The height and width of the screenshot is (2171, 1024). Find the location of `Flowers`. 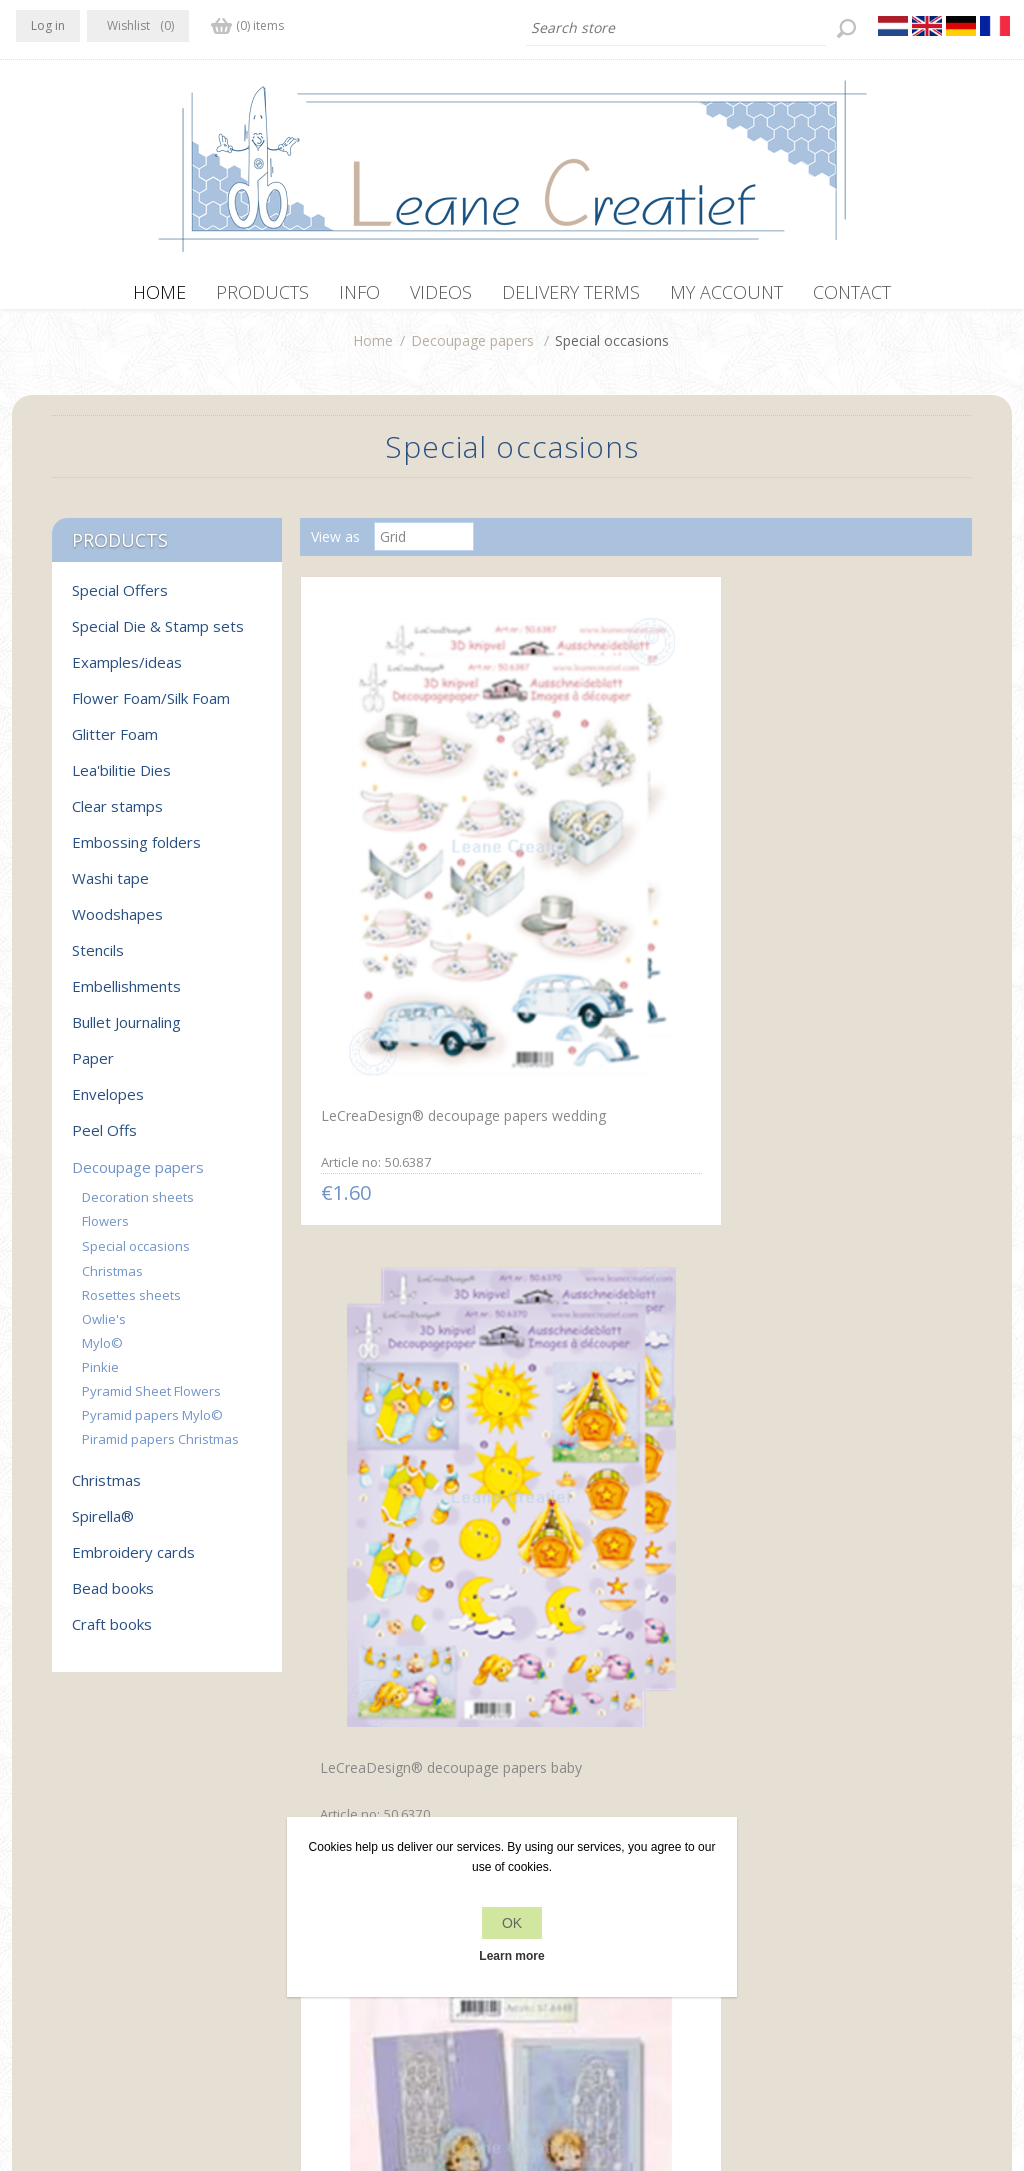

Flowers is located at coordinates (105, 1231).